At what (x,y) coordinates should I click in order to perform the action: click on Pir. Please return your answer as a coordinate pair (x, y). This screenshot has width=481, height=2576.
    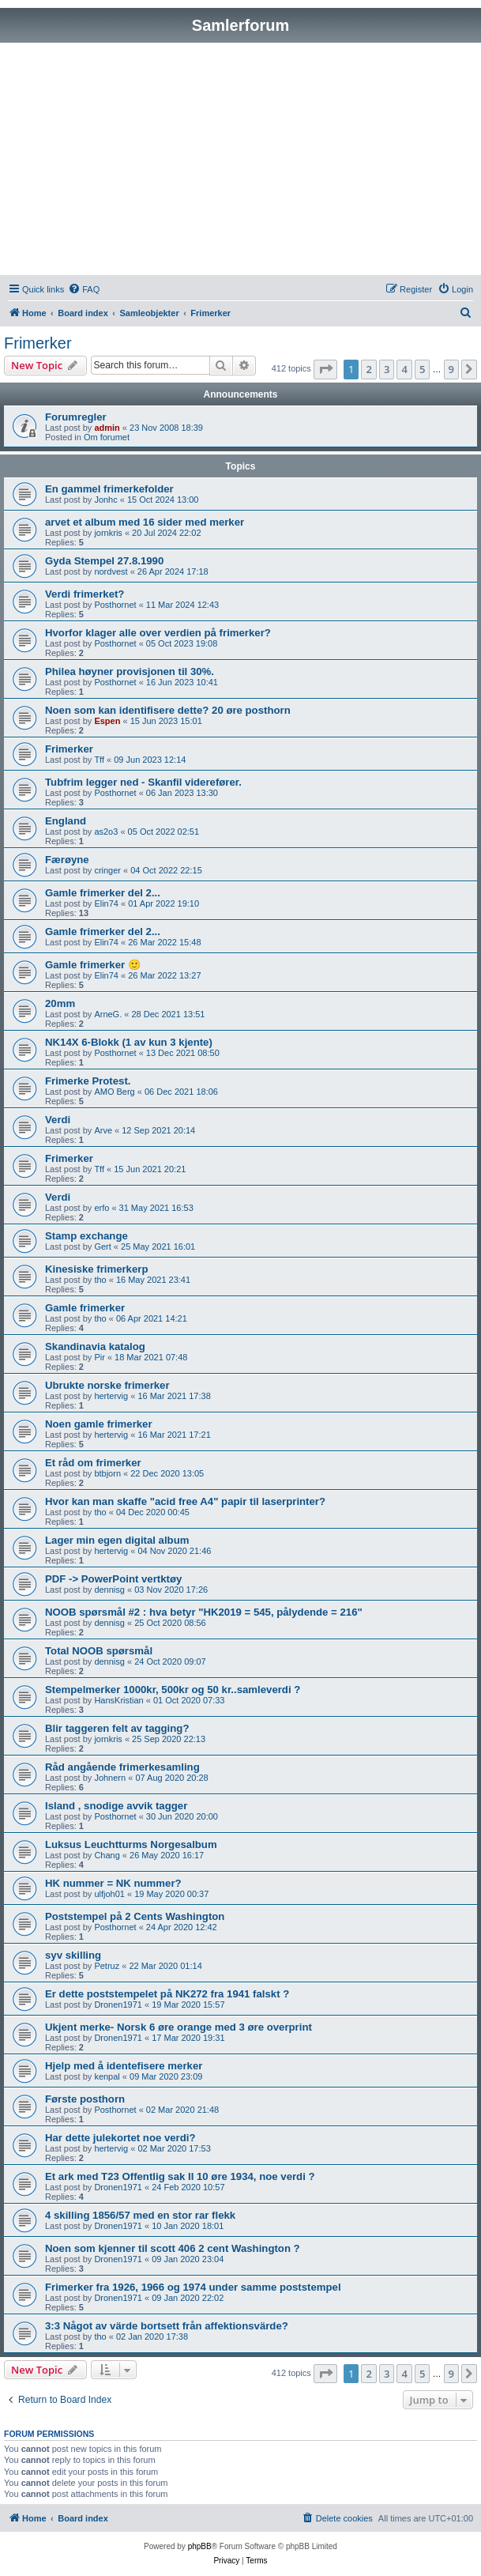
    Looking at the image, I should click on (99, 1357).